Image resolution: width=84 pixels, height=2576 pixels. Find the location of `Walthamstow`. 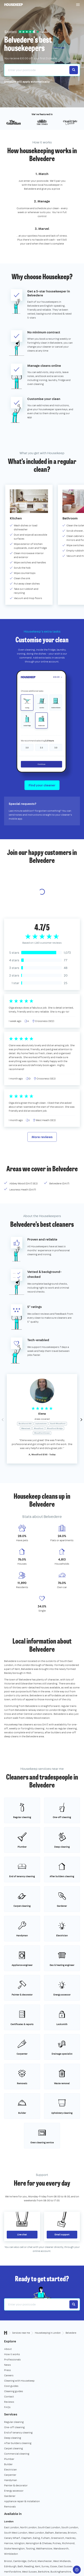

Walthamstow is located at coordinates (44, 2548).